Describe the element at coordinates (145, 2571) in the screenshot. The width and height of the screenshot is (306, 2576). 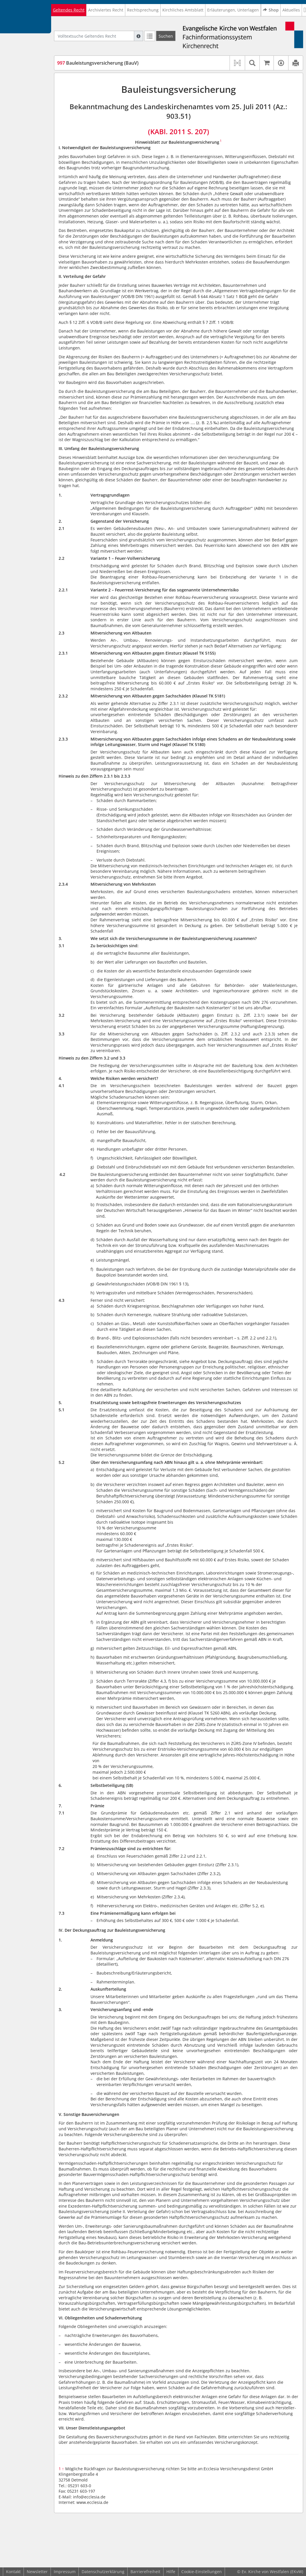
I see `Barrierefreiheit` at that location.